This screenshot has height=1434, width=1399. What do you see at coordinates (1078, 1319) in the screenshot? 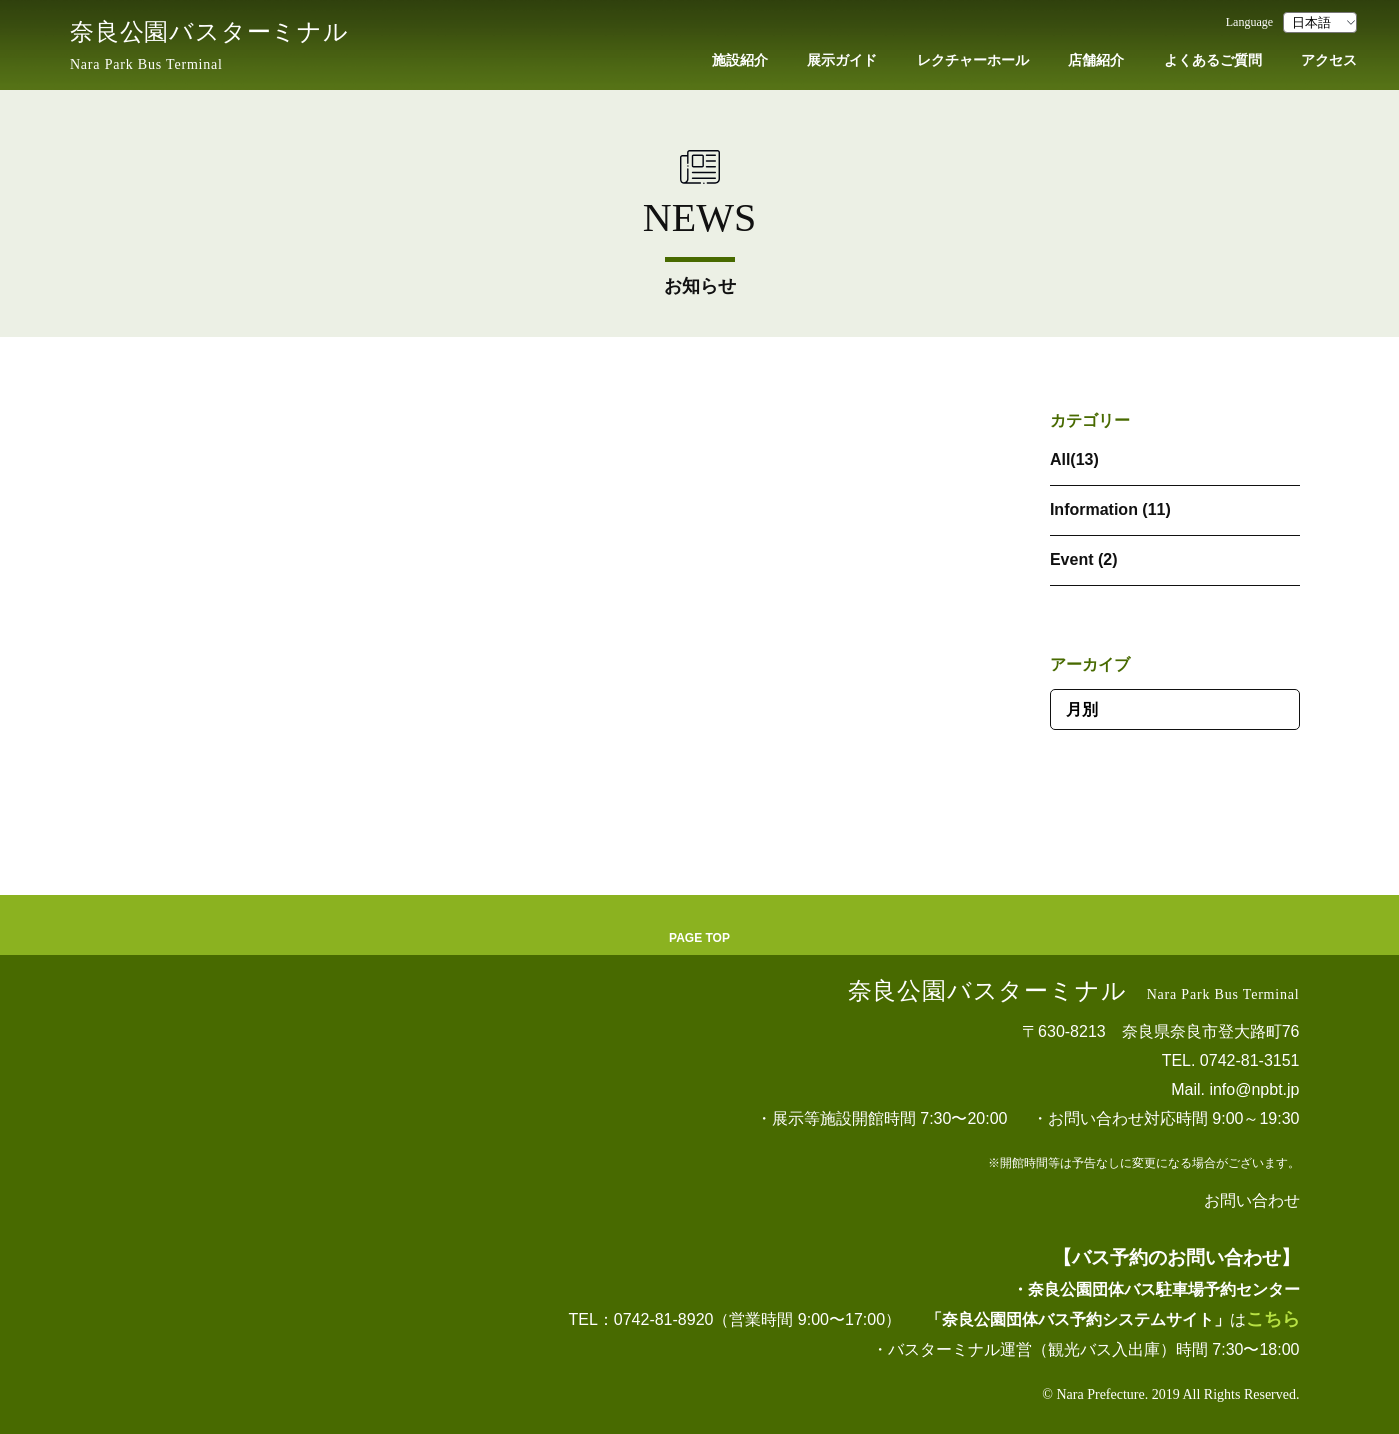
I see `「奈良公園団体バス予約システムサイト」` at bounding box center [1078, 1319].